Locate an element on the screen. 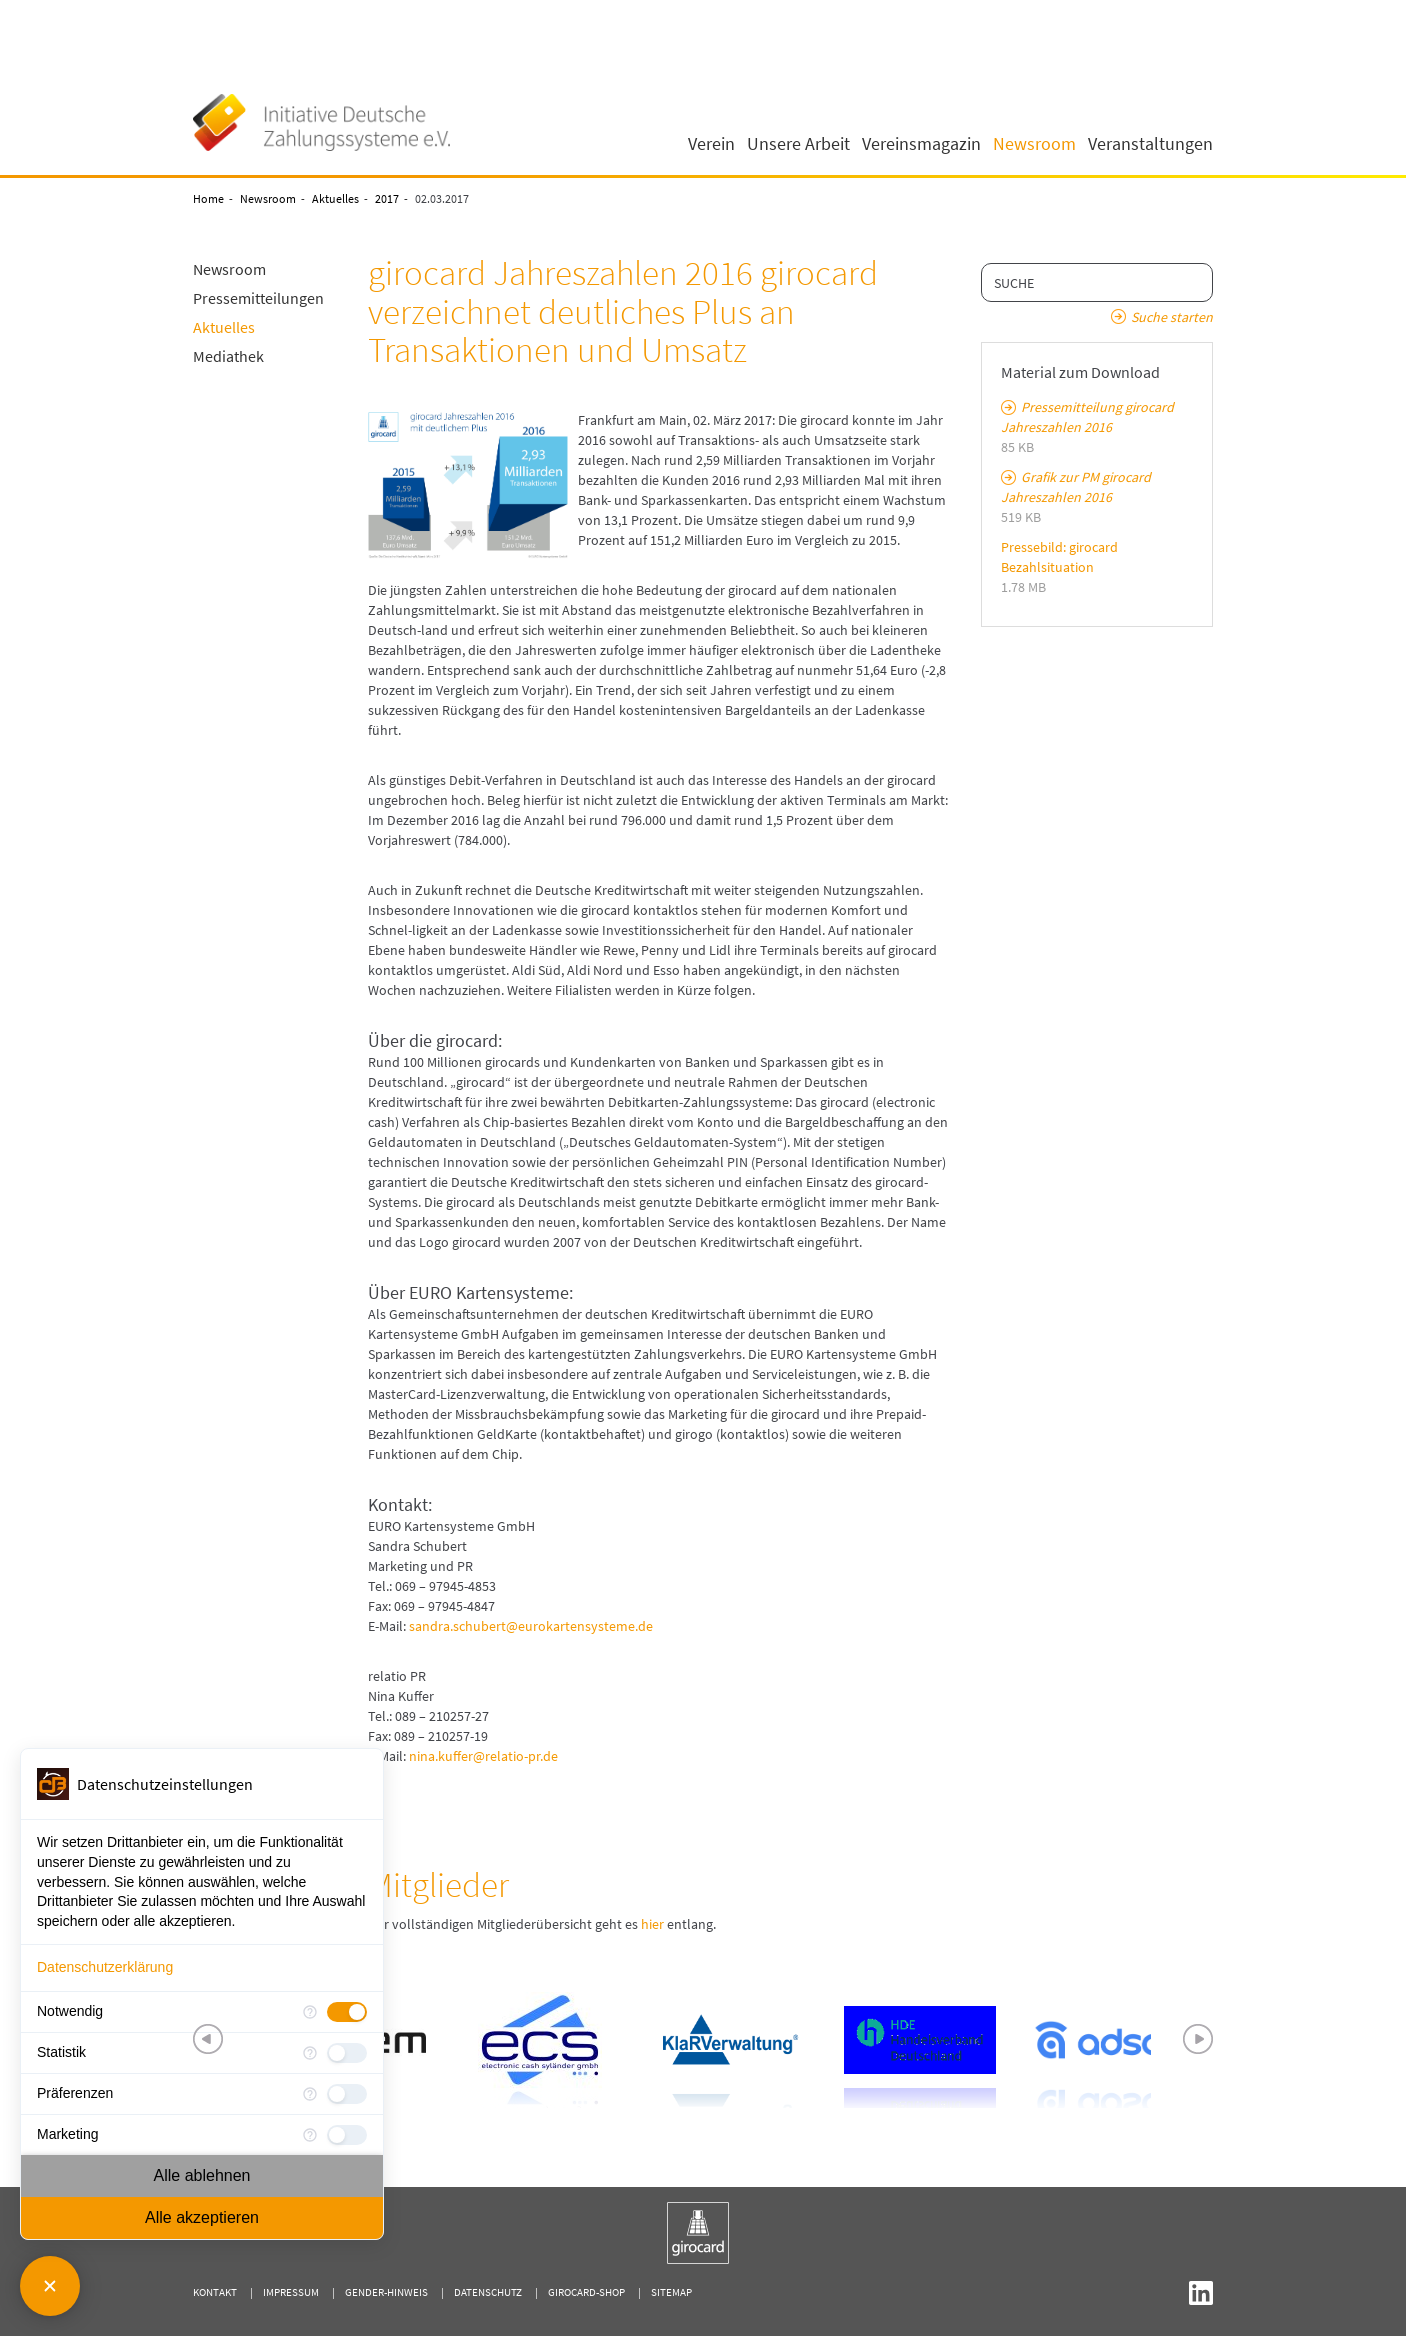  Veranstaltungen is located at coordinates (1150, 144).